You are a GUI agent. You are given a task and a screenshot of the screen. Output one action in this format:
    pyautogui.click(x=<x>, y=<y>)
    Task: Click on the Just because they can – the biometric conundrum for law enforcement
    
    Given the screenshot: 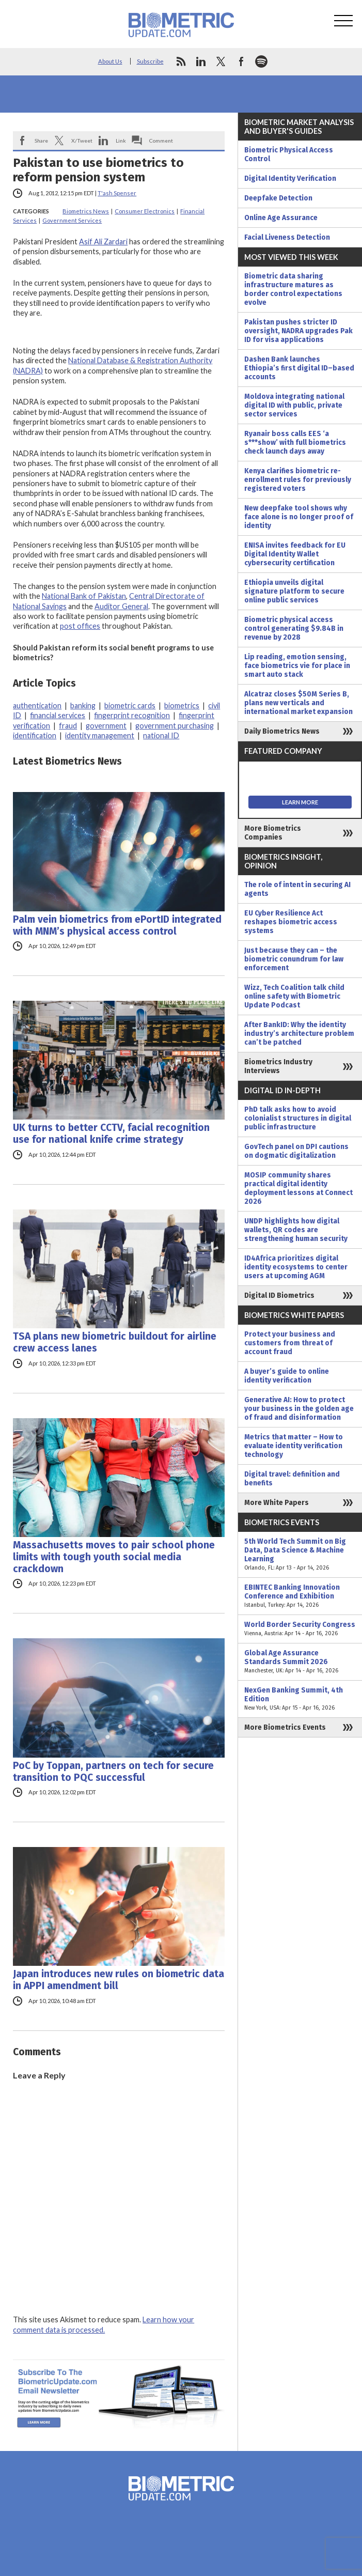 What is the action you would take?
    pyautogui.click(x=293, y=959)
    